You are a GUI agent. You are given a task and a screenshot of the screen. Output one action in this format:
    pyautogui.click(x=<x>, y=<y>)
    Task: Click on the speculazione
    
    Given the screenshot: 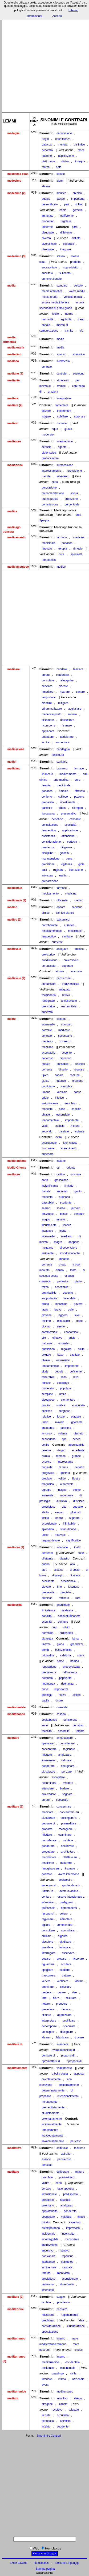 What is the action you would take?
    pyautogui.click(x=50, y=2331)
    